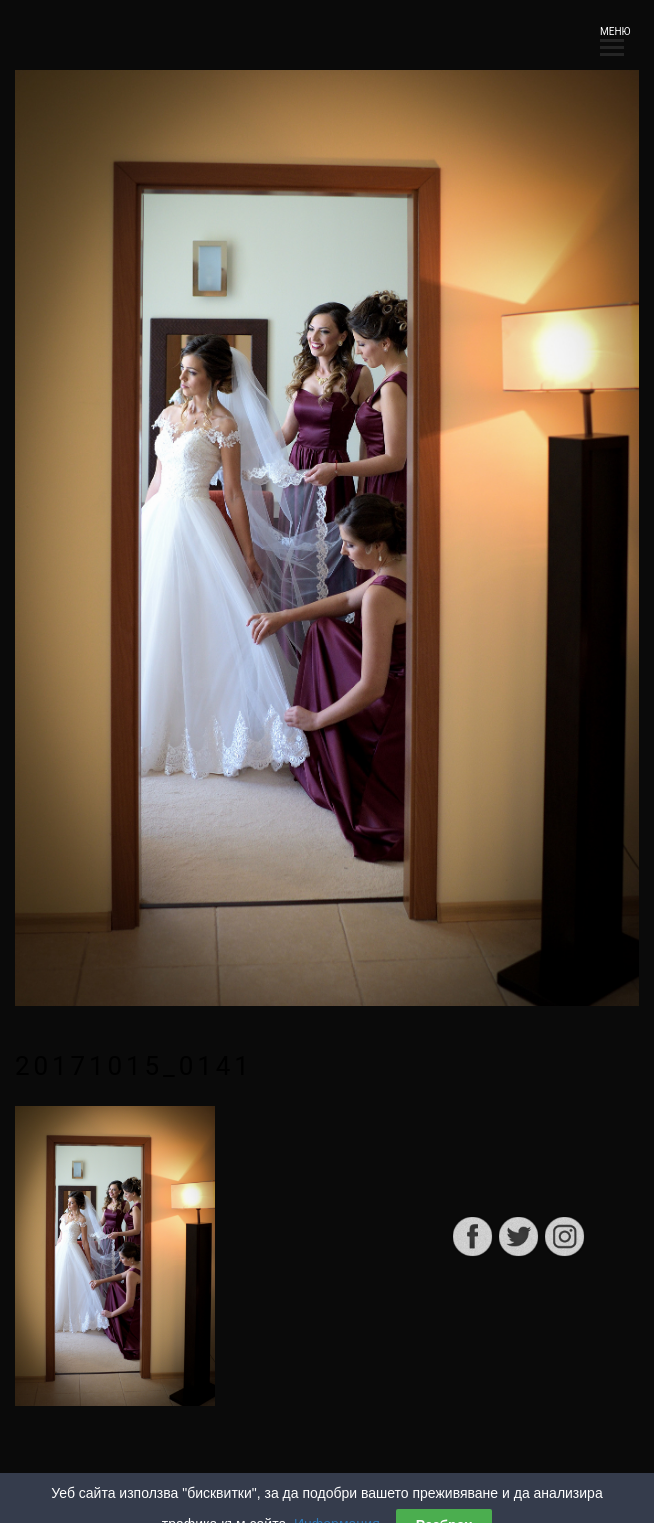 The width and height of the screenshot is (654, 1523). Describe the element at coordinates (612, 37) in the screenshot. I see `МЕНЮ` at that location.